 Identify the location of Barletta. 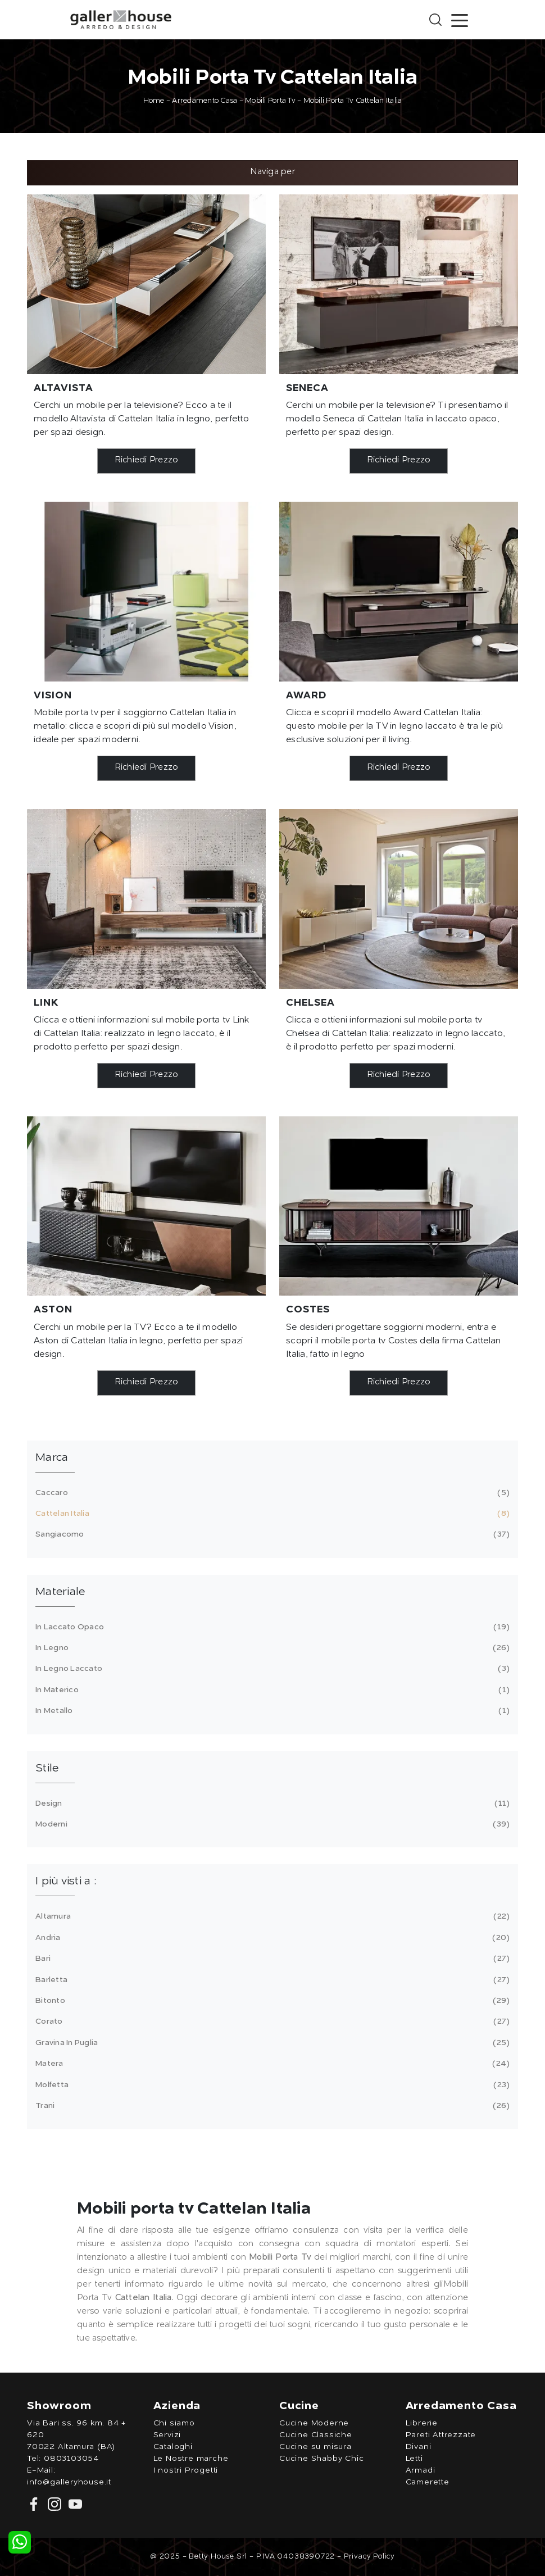
(270, 1980).